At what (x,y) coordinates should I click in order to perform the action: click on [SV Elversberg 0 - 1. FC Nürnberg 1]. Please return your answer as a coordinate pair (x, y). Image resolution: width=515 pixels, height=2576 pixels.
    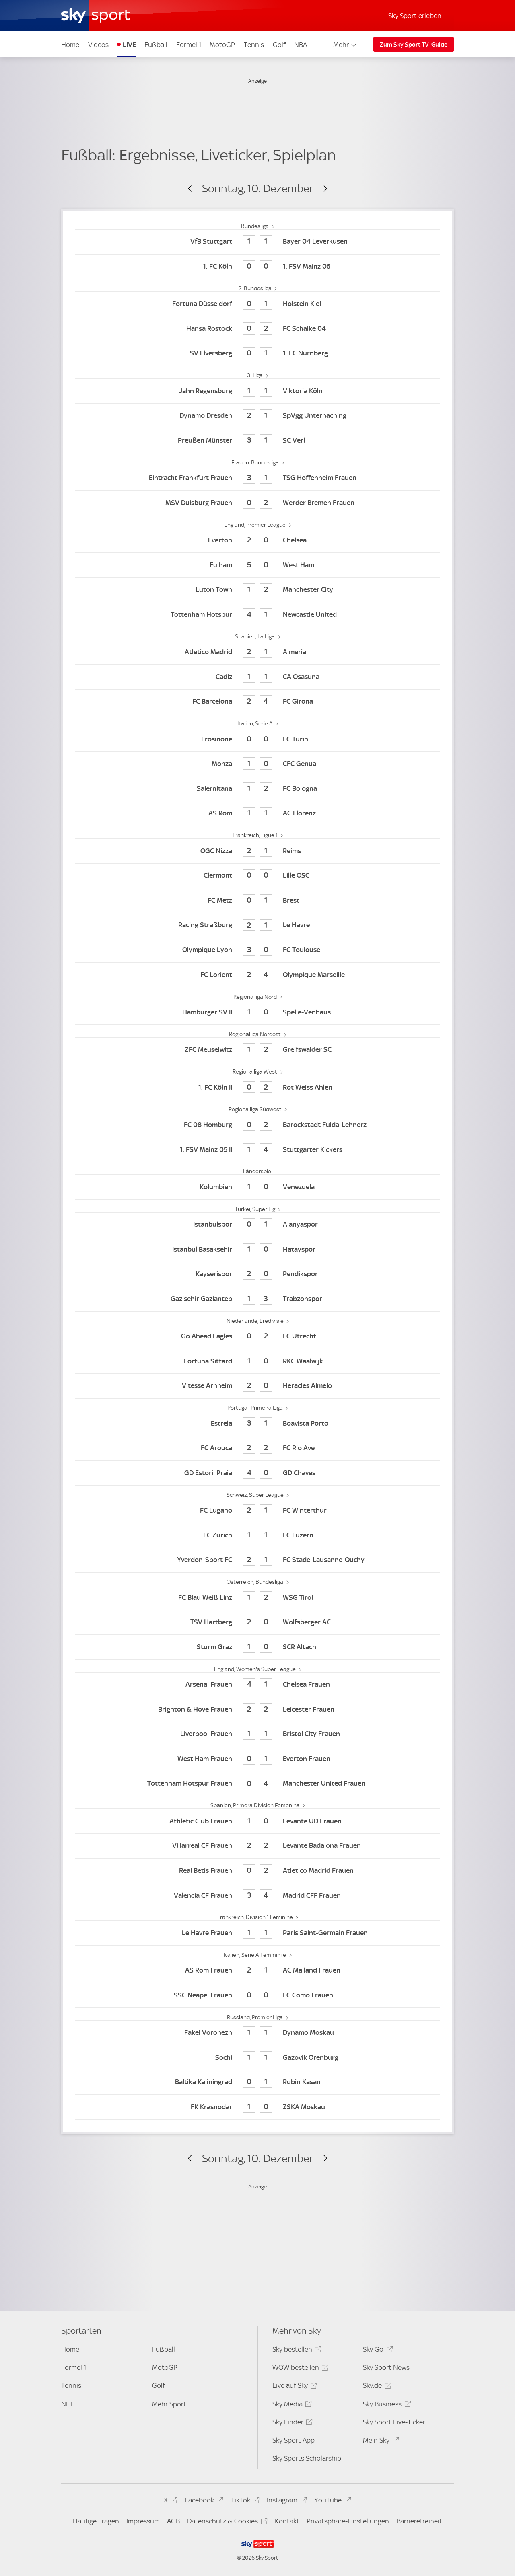
    Looking at the image, I should click on (257, 353).